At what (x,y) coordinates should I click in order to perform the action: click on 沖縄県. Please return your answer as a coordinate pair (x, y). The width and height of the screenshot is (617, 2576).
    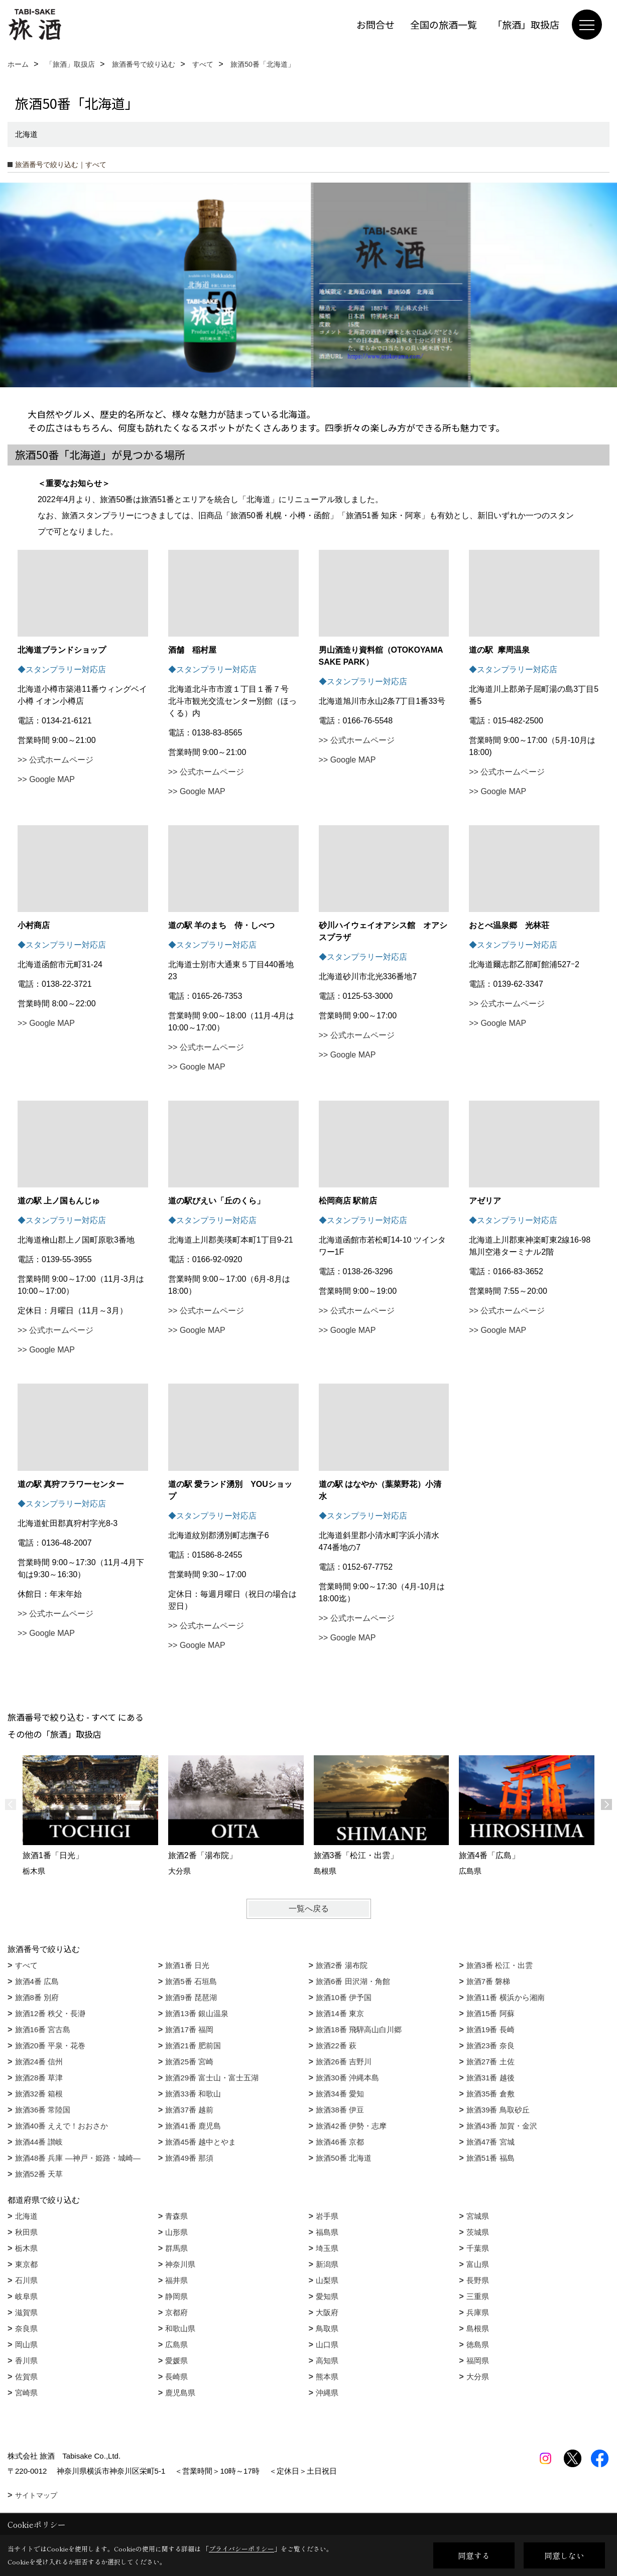
    Looking at the image, I should click on (327, 2392).